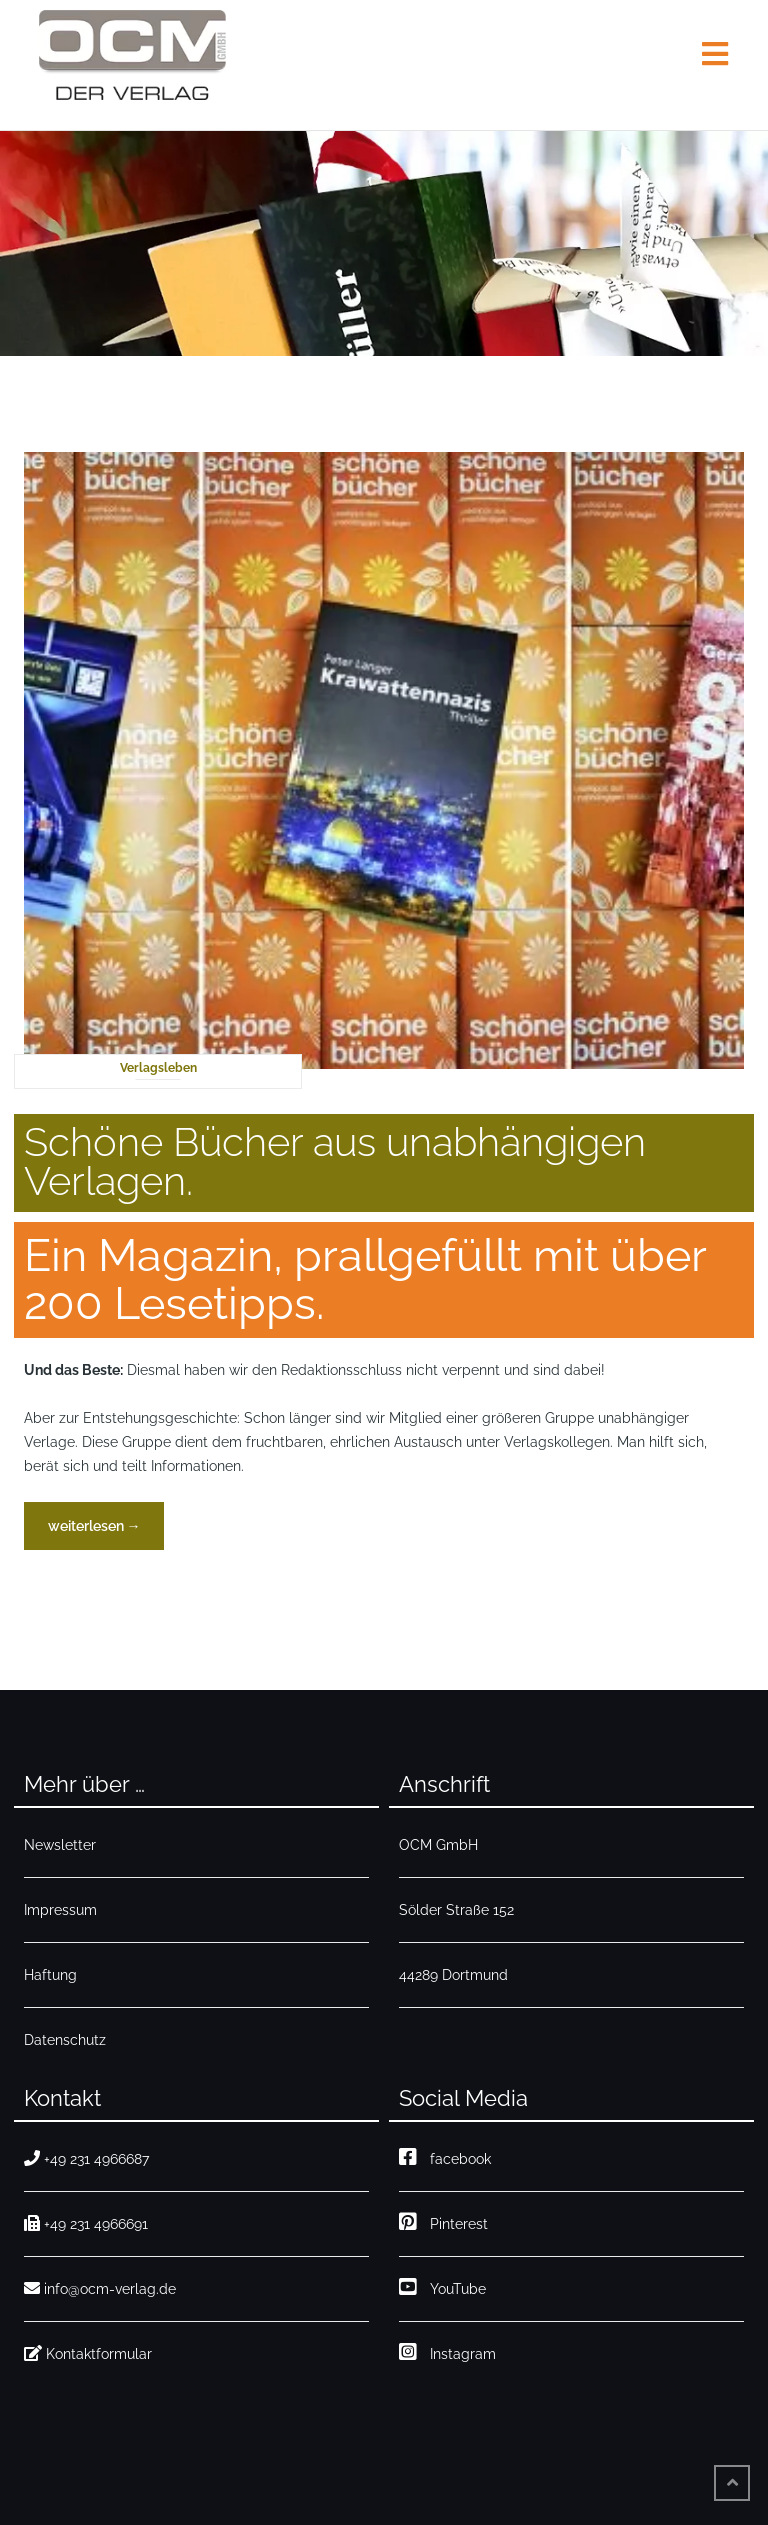 The height and width of the screenshot is (2525, 768). What do you see at coordinates (86, 2223) in the screenshot?
I see `+49 231 4966691` at bounding box center [86, 2223].